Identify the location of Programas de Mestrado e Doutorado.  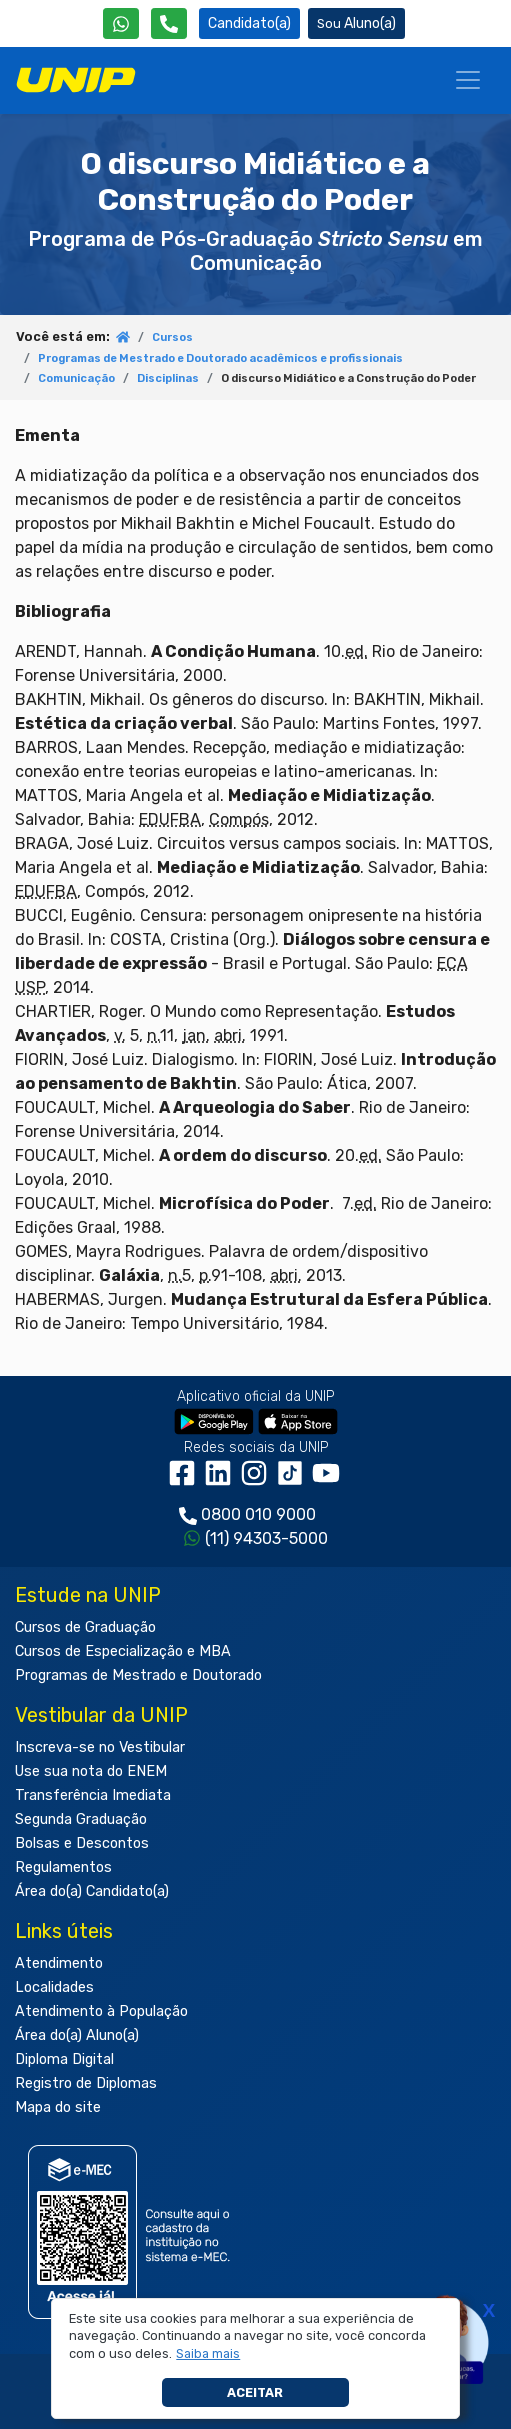
(138, 1675).